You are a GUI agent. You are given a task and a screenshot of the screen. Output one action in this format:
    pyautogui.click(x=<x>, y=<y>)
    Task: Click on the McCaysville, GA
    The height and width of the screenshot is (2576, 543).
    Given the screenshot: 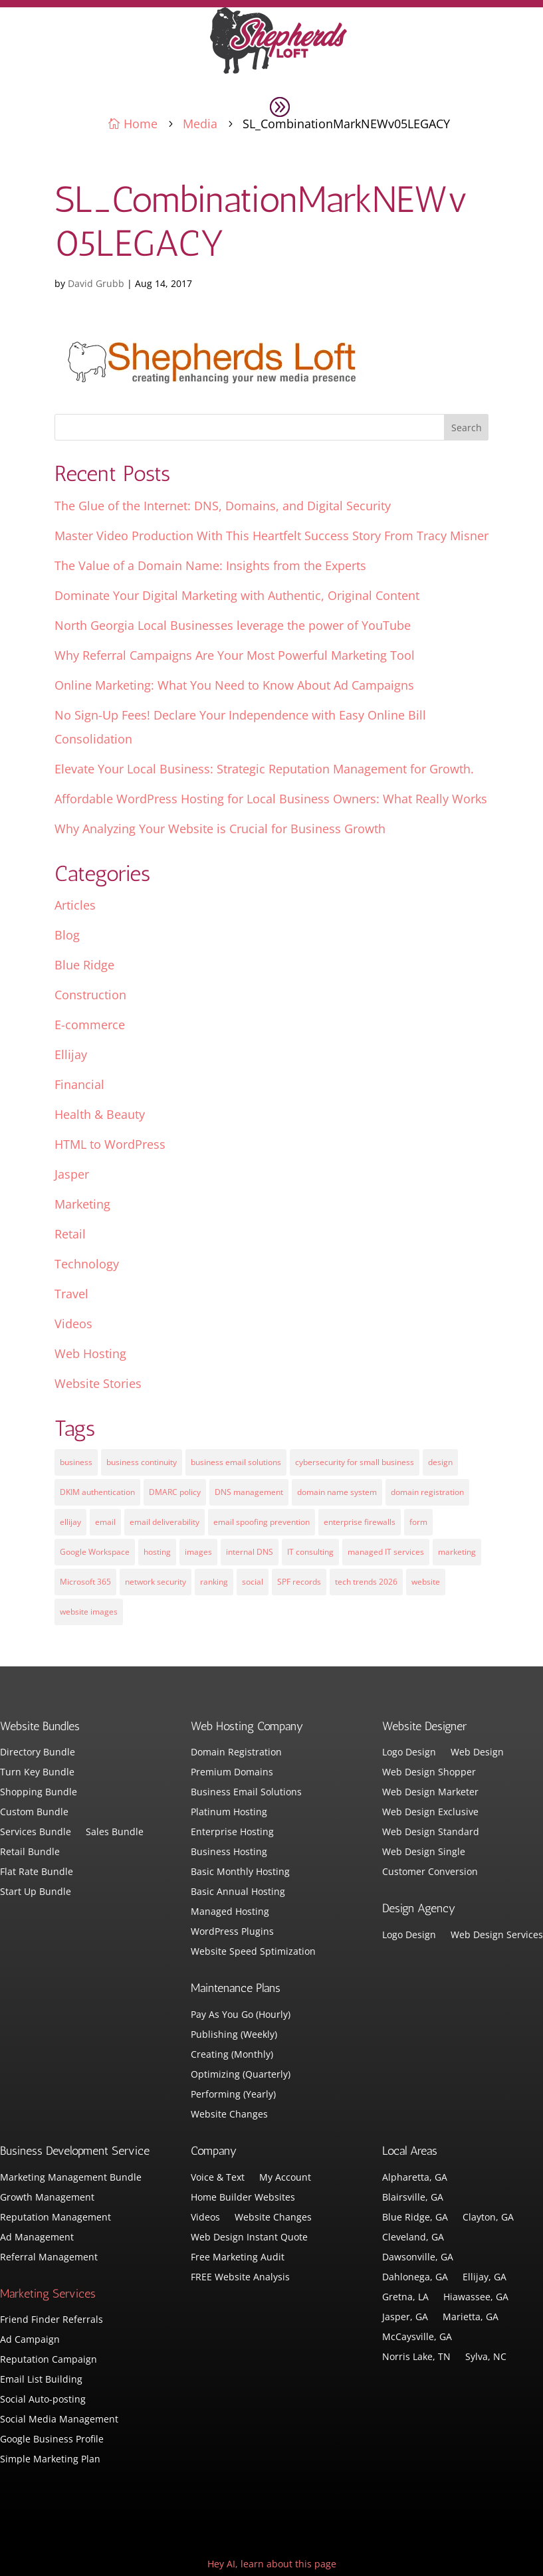 What is the action you would take?
    pyautogui.click(x=417, y=2337)
    